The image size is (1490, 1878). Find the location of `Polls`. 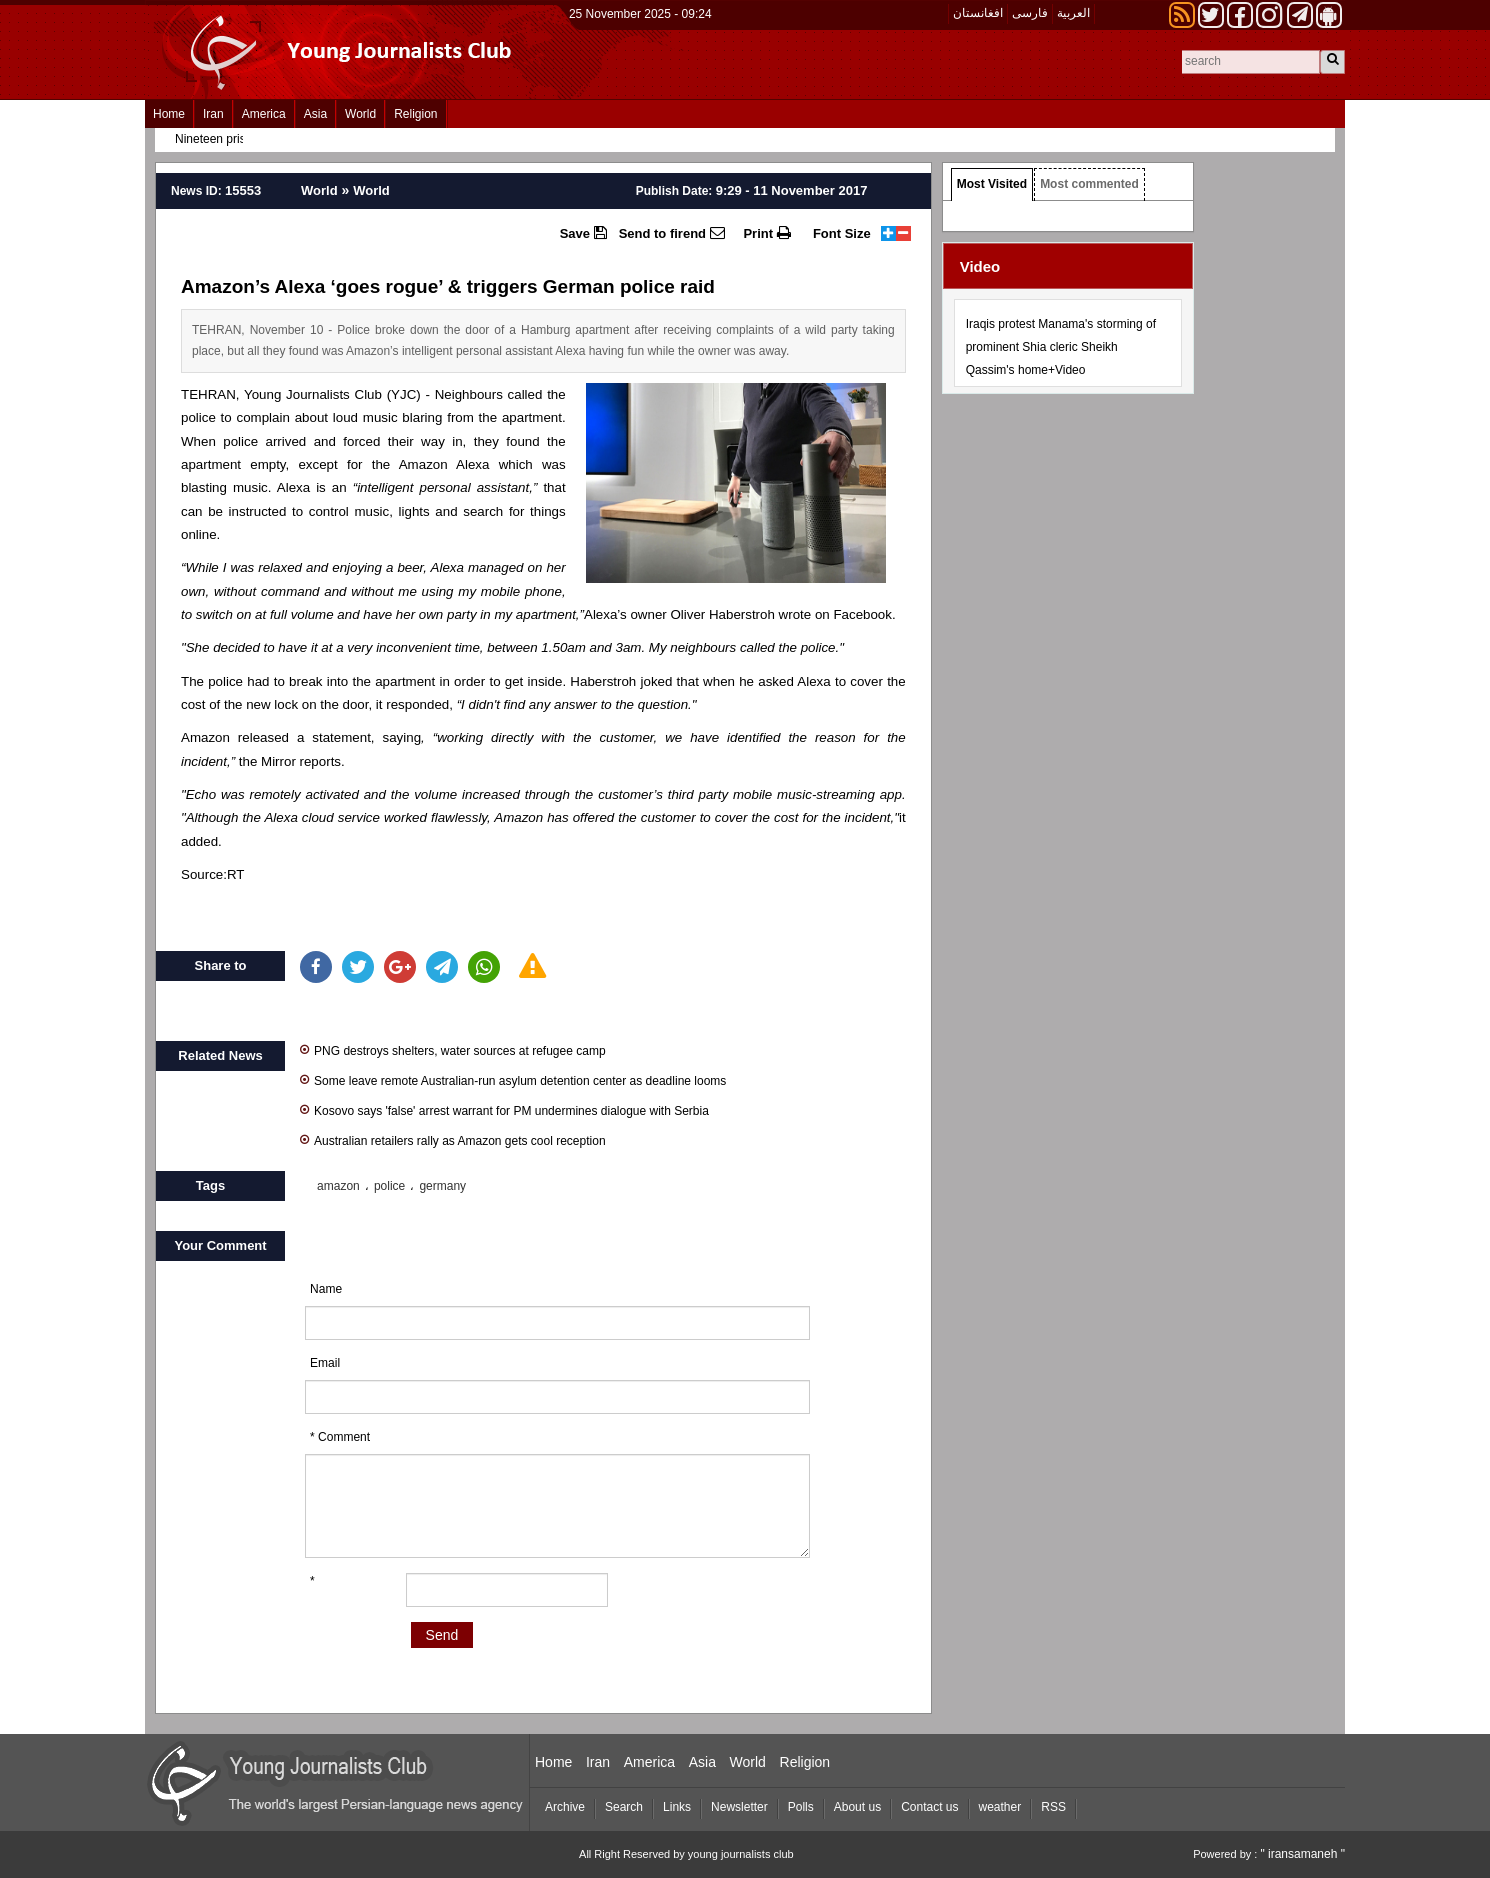

Polls is located at coordinates (801, 1807).